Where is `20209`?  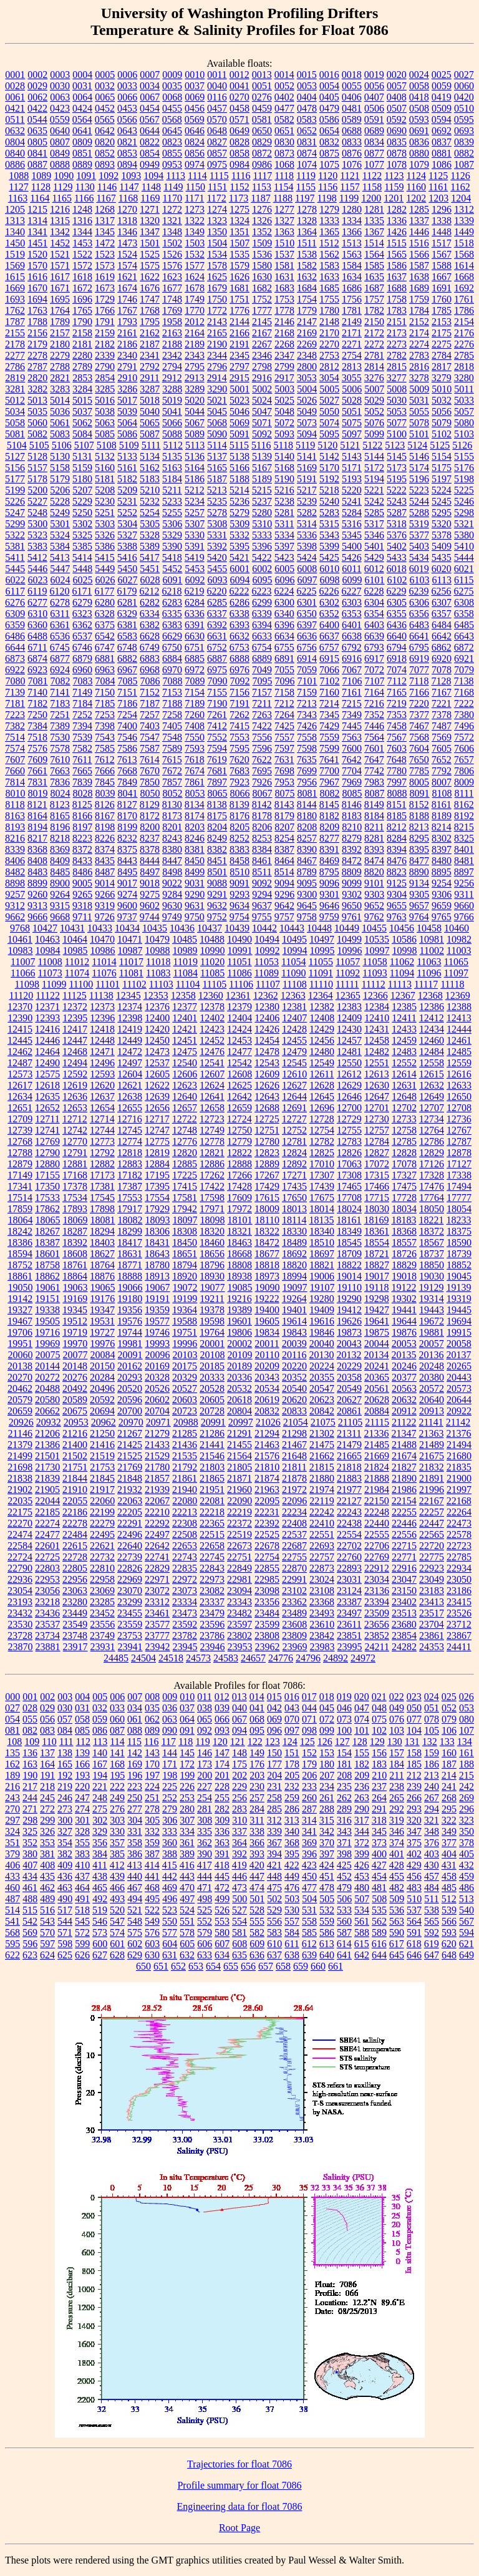 20209 is located at coordinates (266, 1366).